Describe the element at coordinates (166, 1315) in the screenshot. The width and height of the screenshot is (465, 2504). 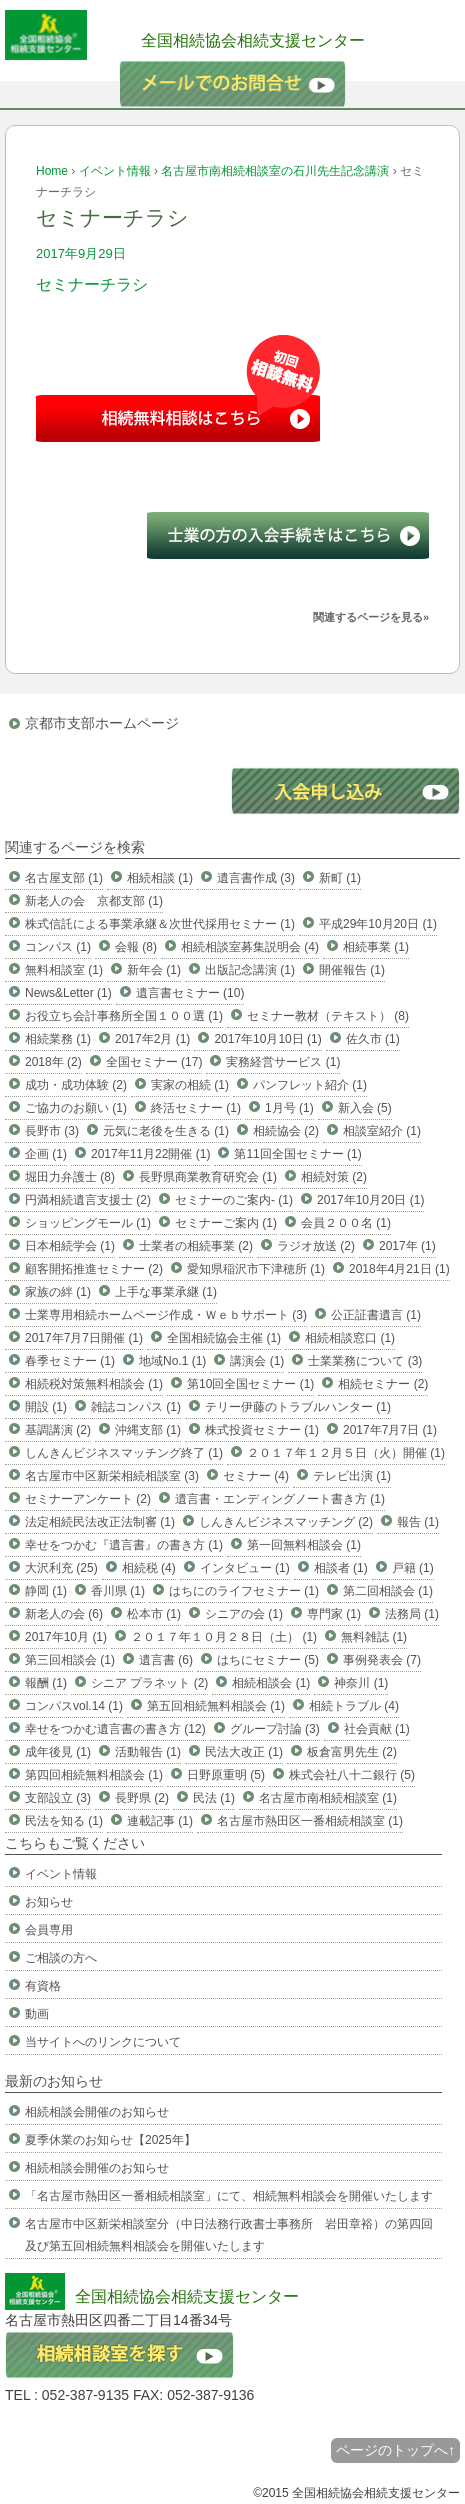
I see `士業専用相続ホームページ作成・Ｗｅｂサポート (3)` at that location.